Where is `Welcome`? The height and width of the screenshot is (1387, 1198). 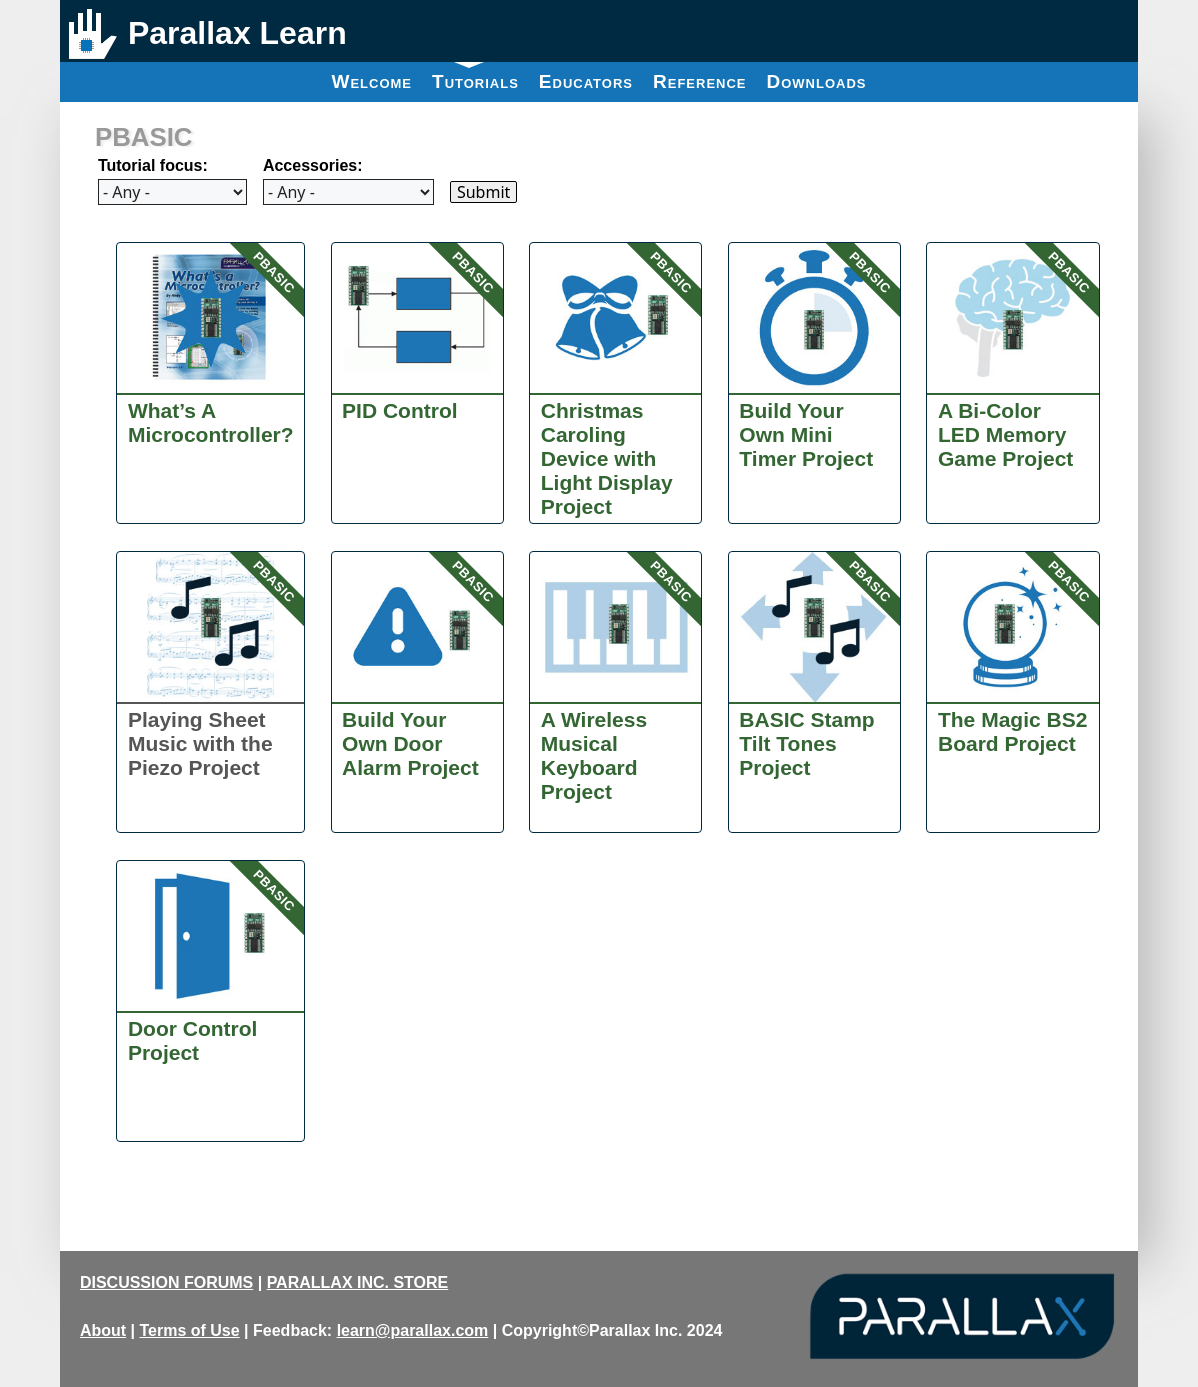
Welcome is located at coordinates (371, 81).